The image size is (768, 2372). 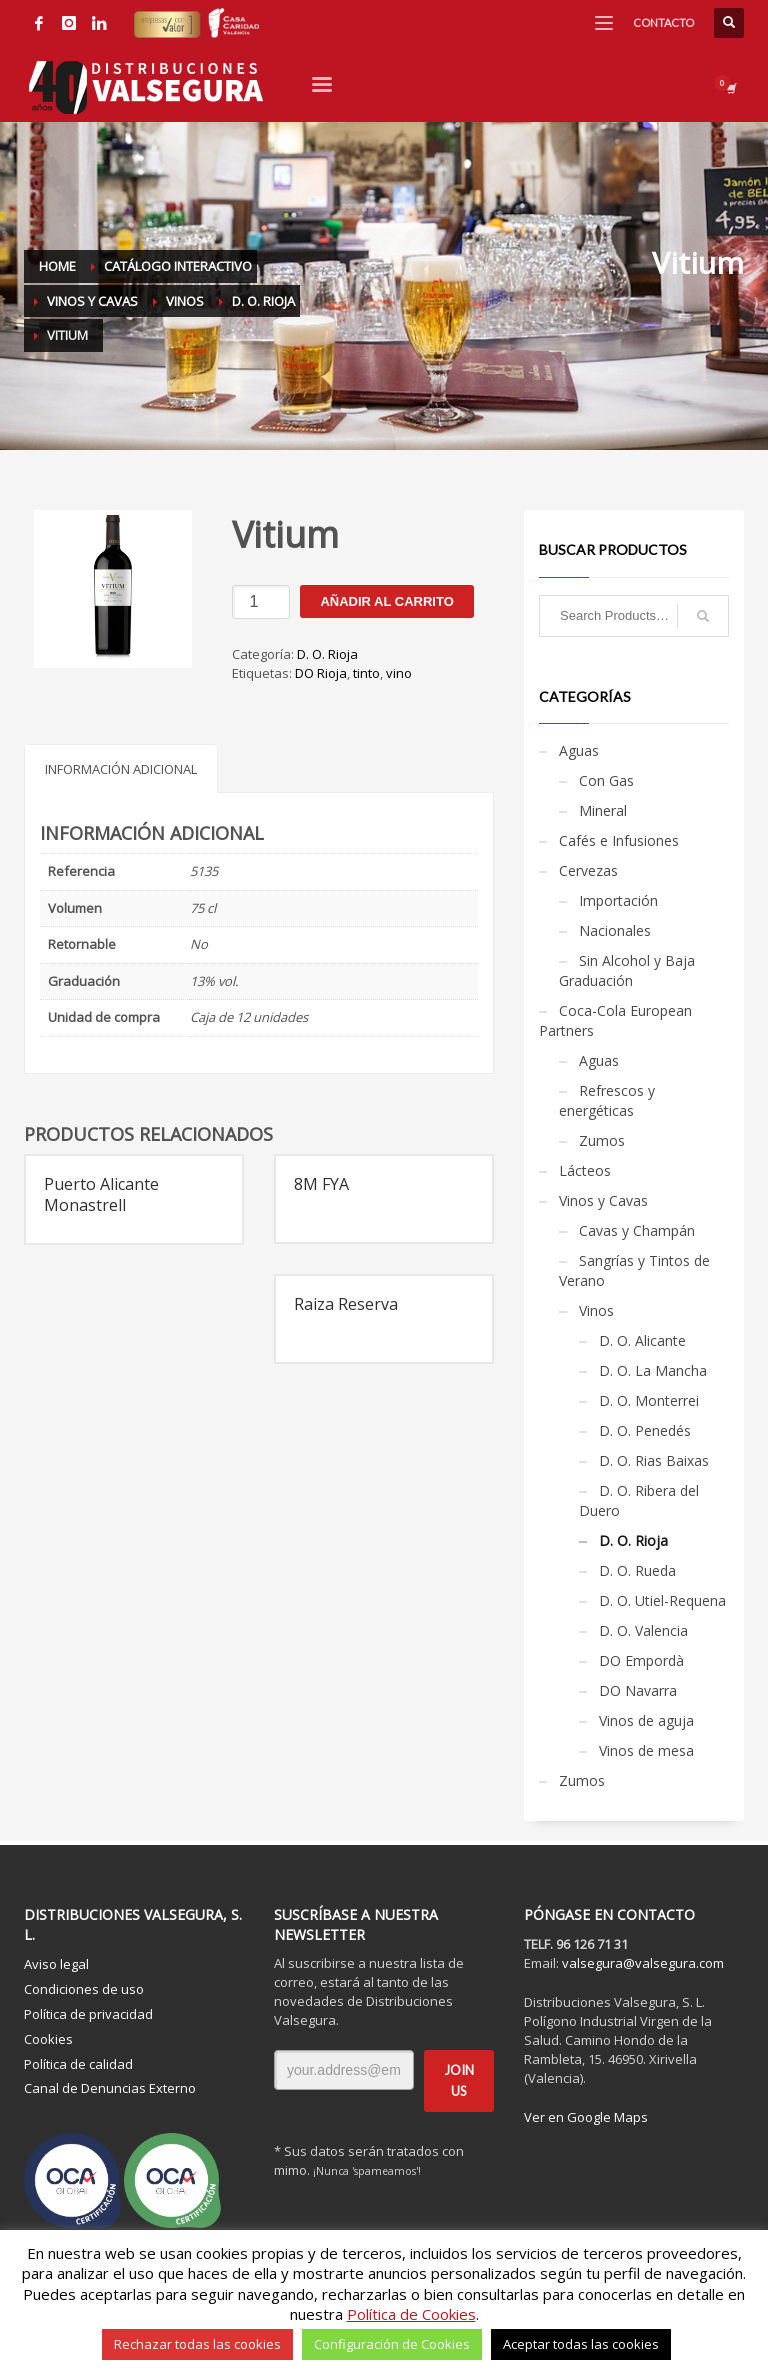 I want to click on D. O. La Mancha, so click(x=653, y=1370).